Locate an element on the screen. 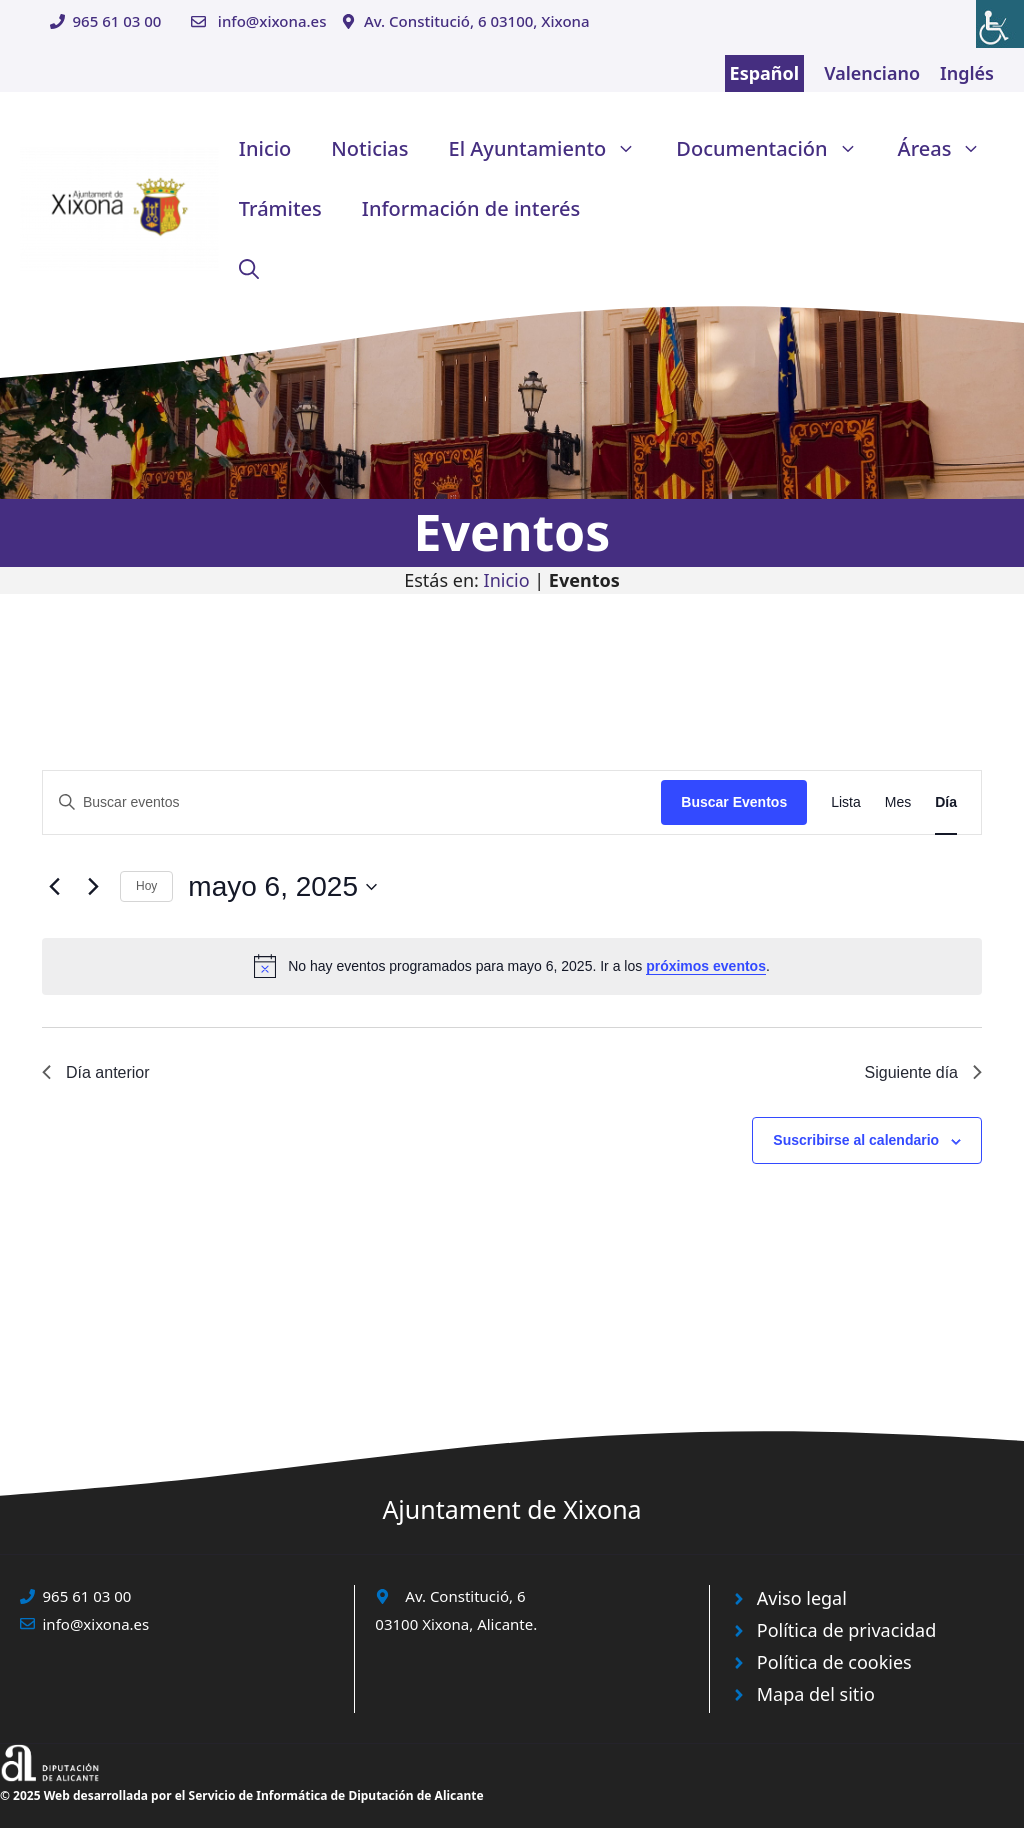  [Día anterior] is located at coordinates (54, 887).